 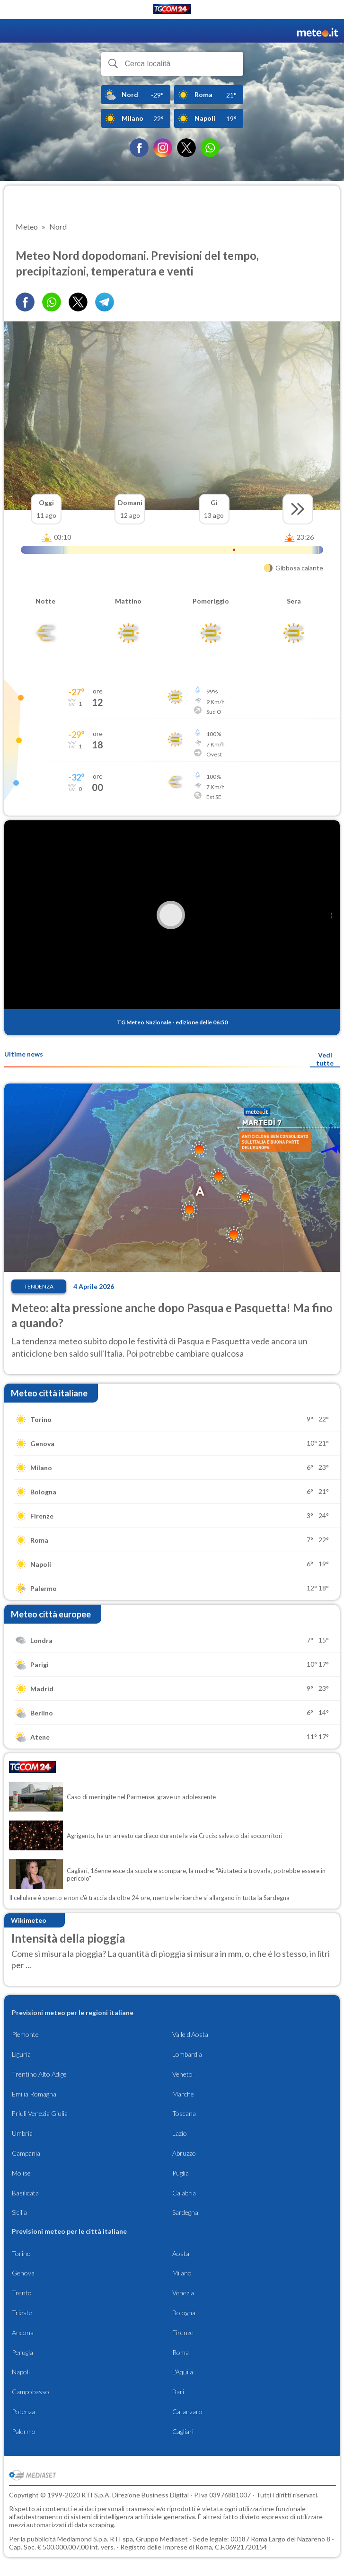 I want to click on Palermo, so click(x=23, y=2431).